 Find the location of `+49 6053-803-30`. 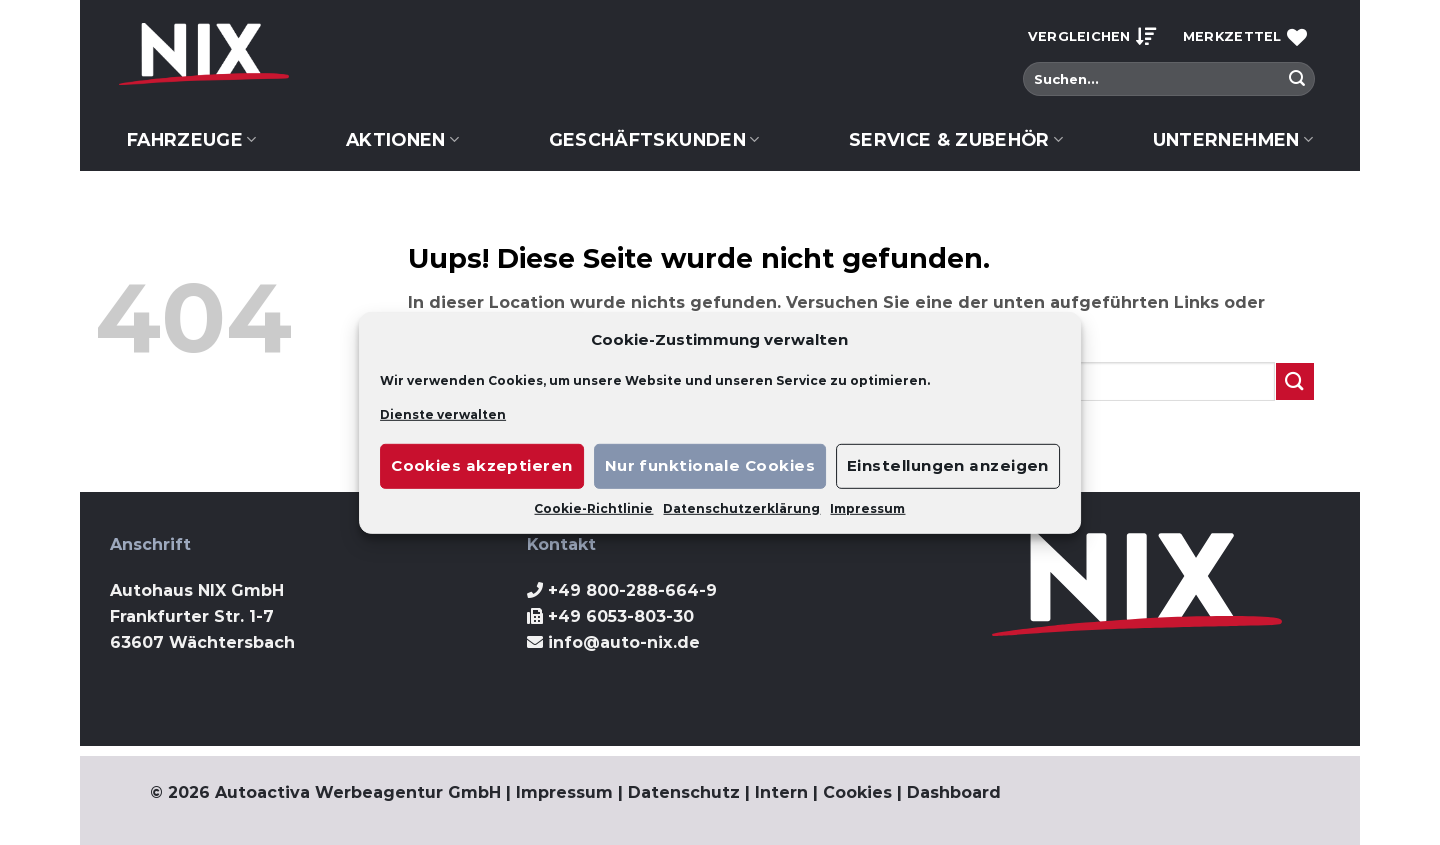

+49 6053-803-30 is located at coordinates (621, 616).